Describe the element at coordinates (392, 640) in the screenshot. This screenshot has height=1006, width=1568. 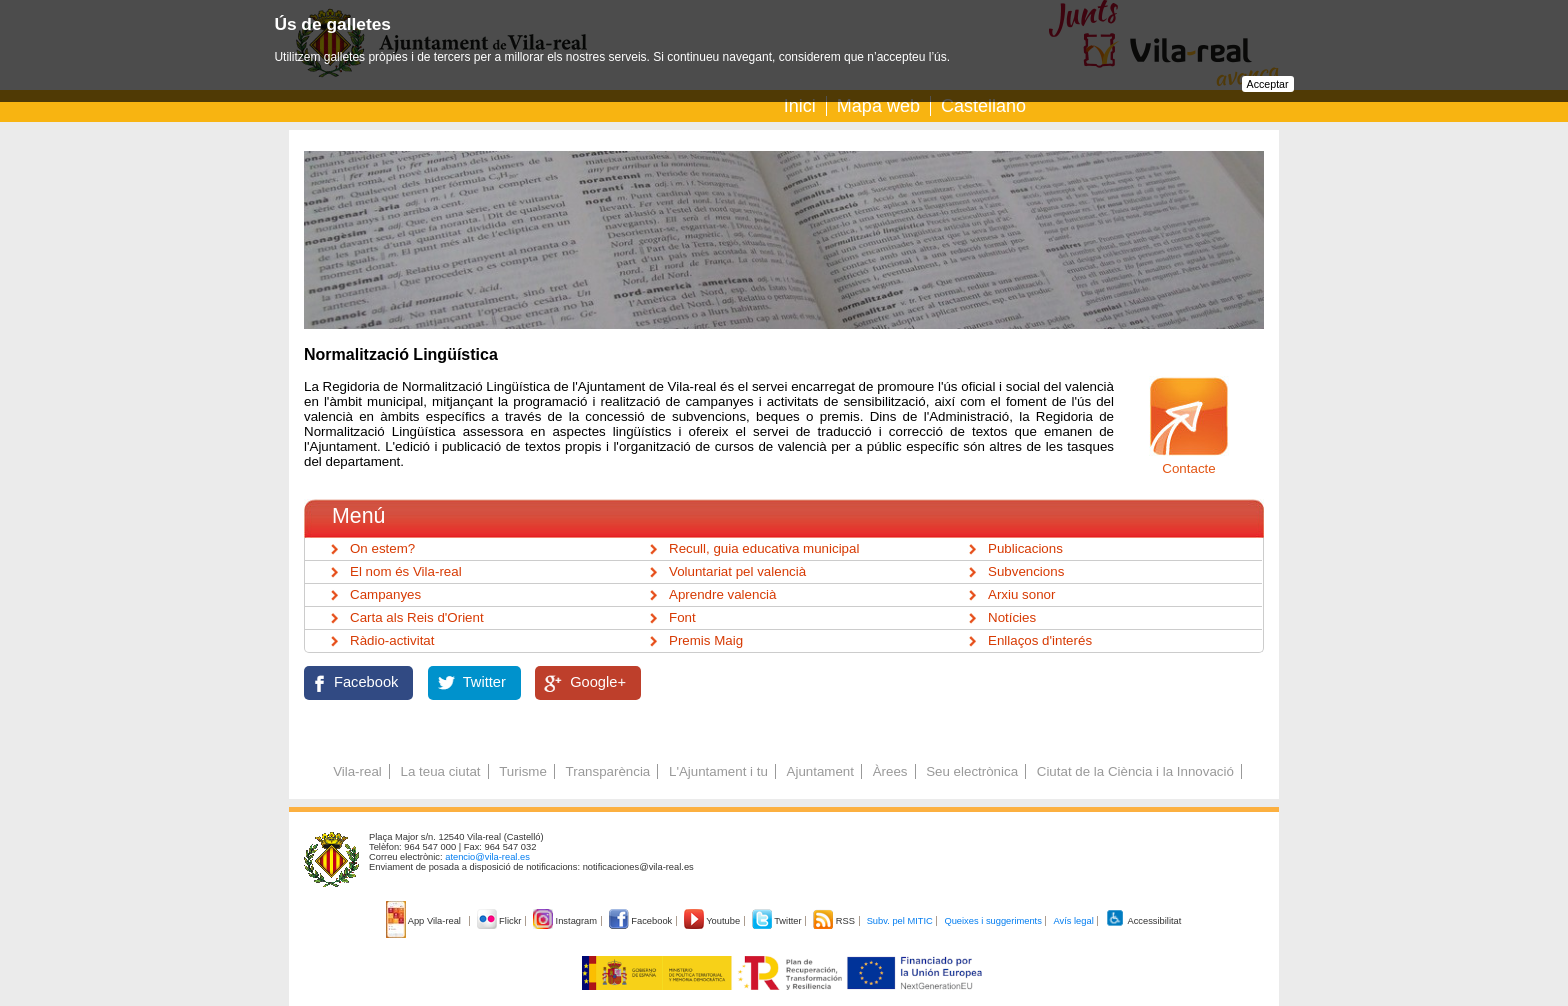
I see `Ràdio-activitat` at that location.